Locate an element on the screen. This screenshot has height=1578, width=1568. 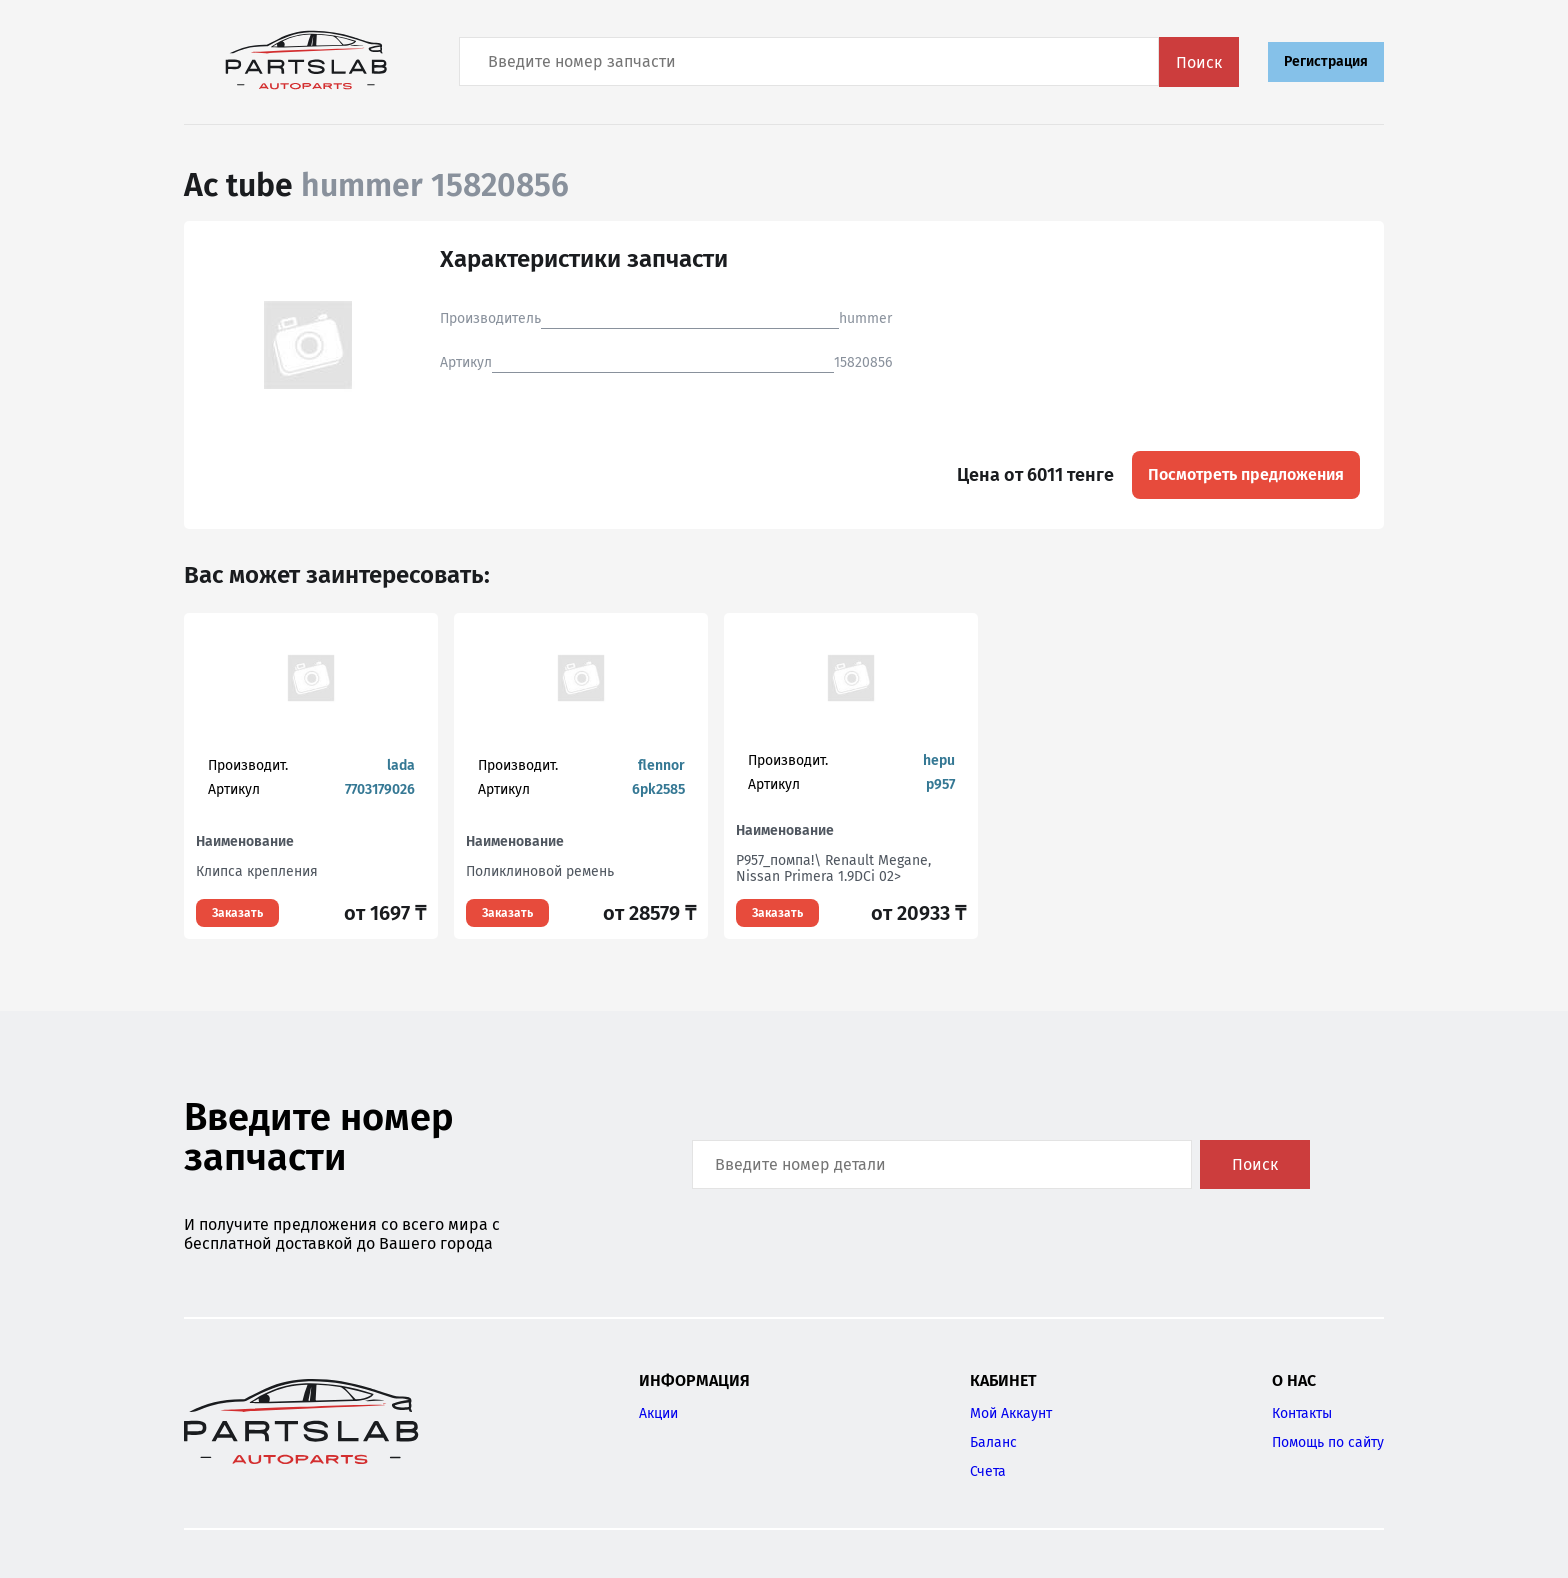
Помощь по сайту is located at coordinates (1328, 1442).